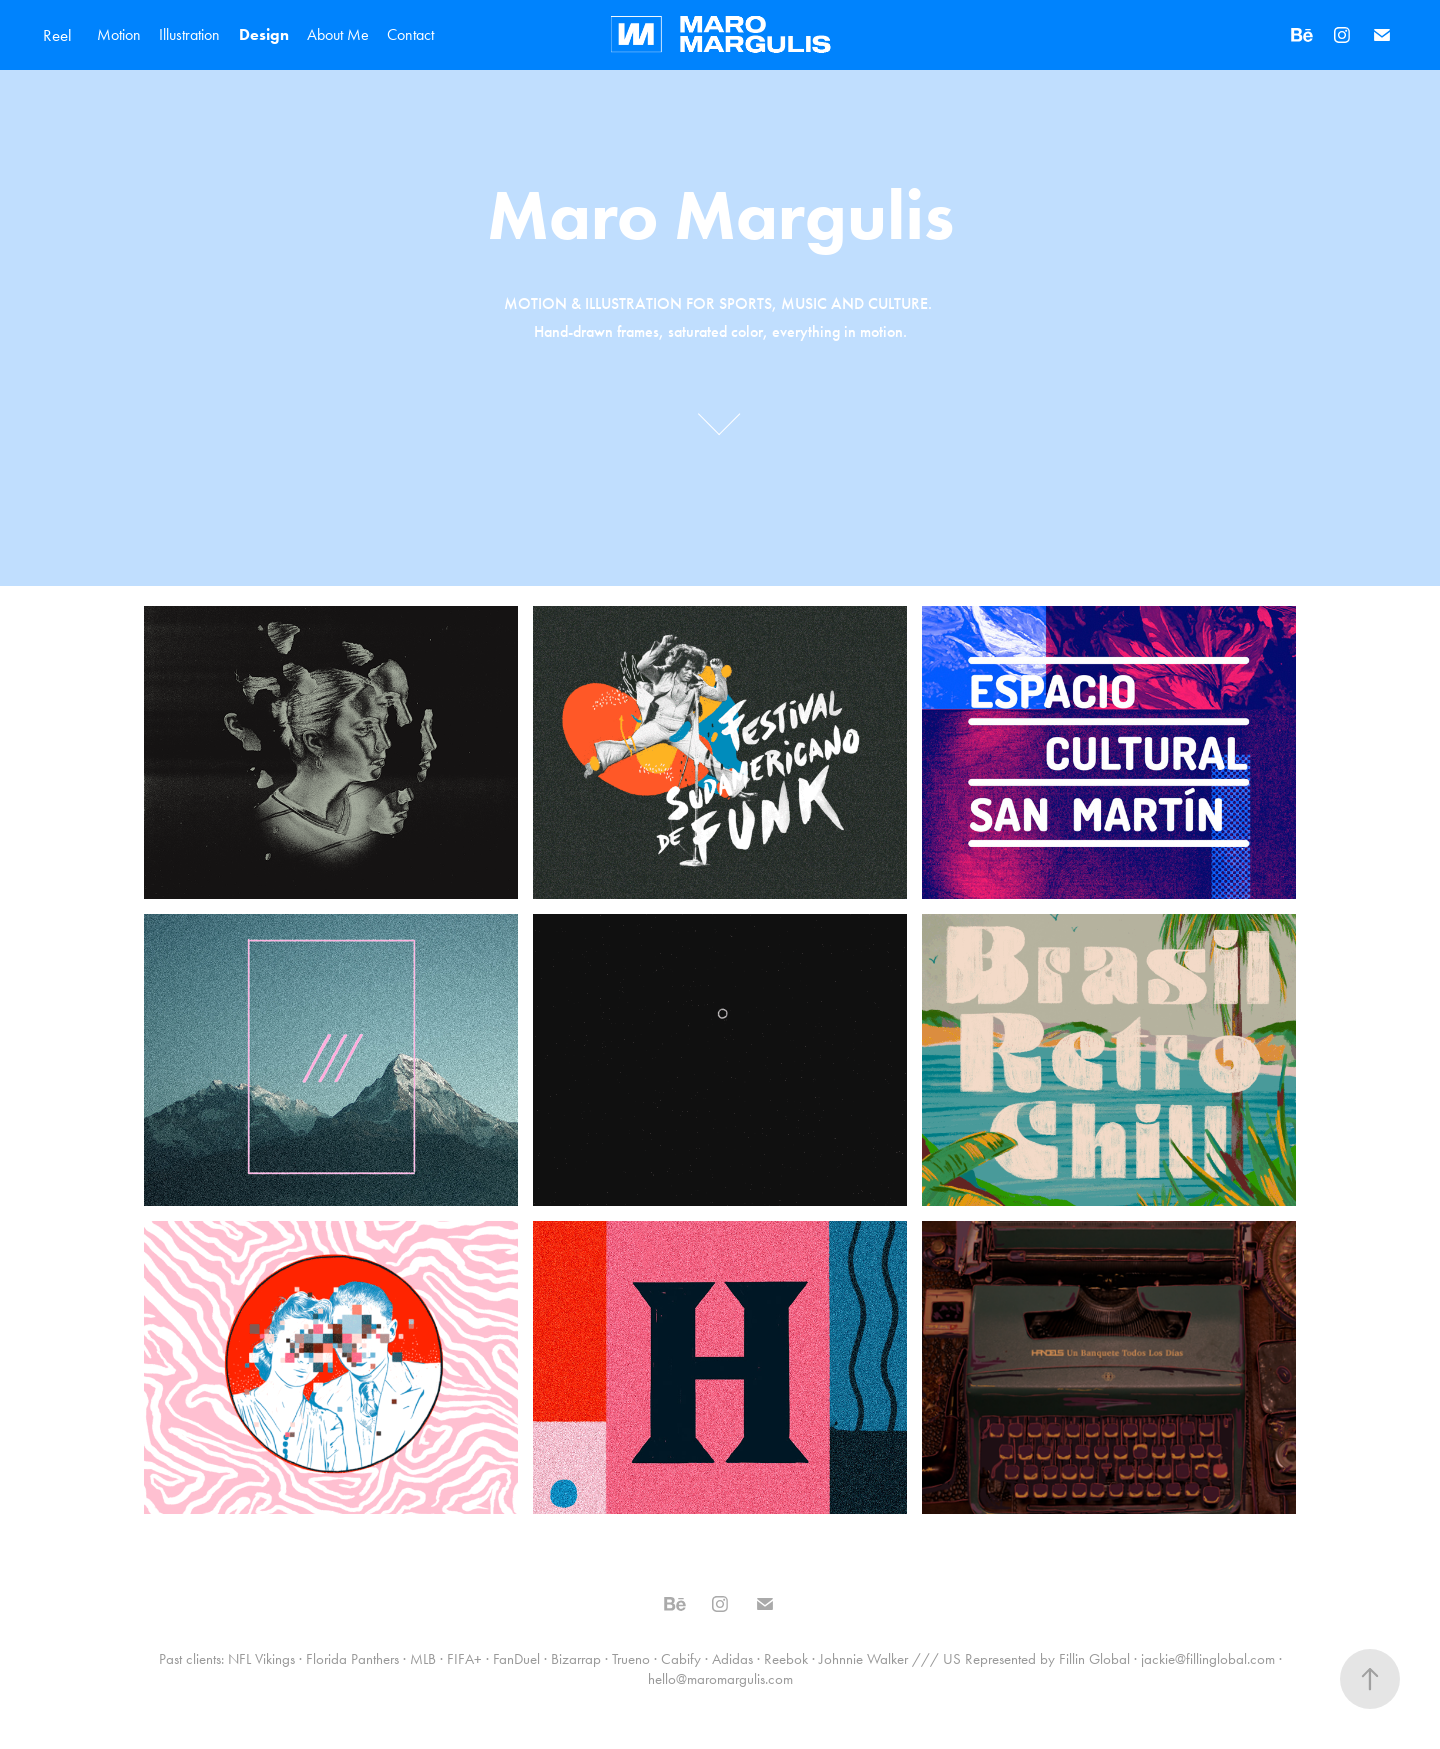 The width and height of the screenshot is (1440, 1749). Describe the element at coordinates (189, 34) in the screenshot. I see `Illustration` at that location.